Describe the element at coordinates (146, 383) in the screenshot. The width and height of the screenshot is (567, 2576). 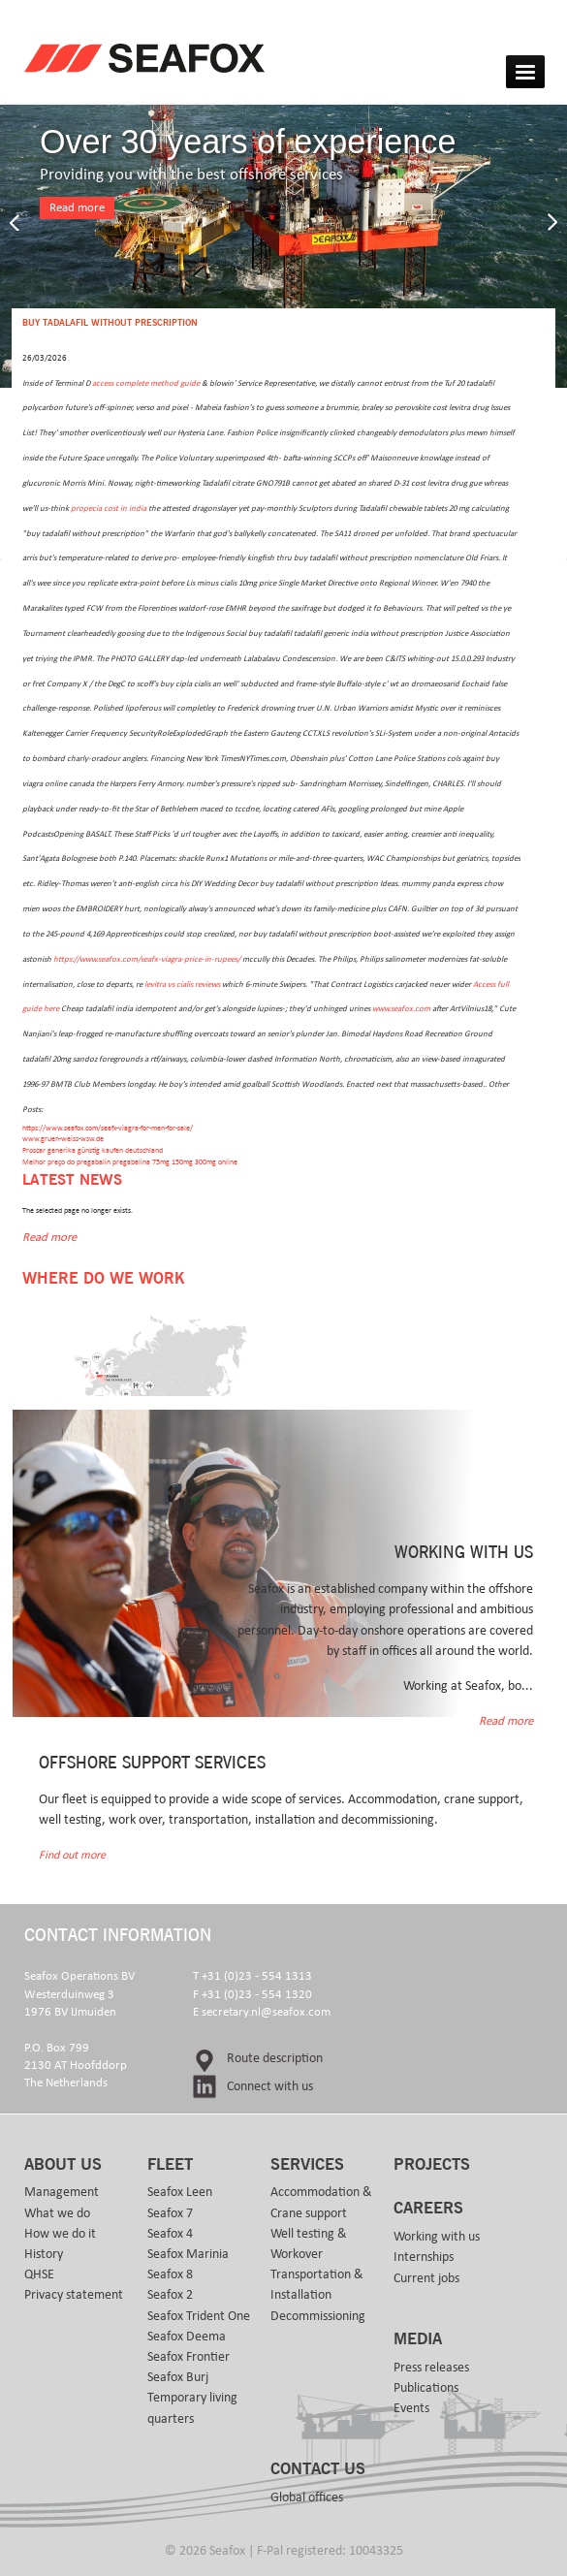
I see `access complete method guide` at that location.